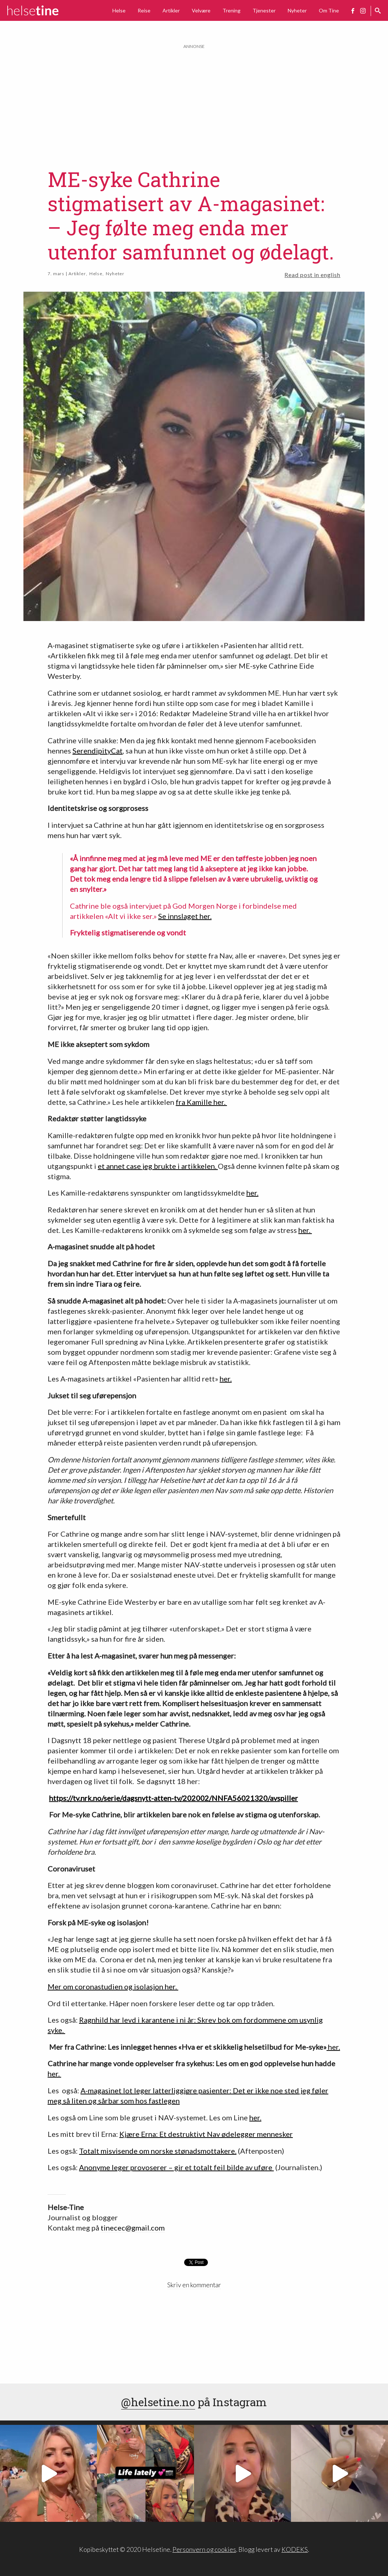 The height and width of the screenshot is (2576, 388). What do you see at coordinates (201, 10) in the screenshot?
I see `Velvære` at bounding box center [201, 10].